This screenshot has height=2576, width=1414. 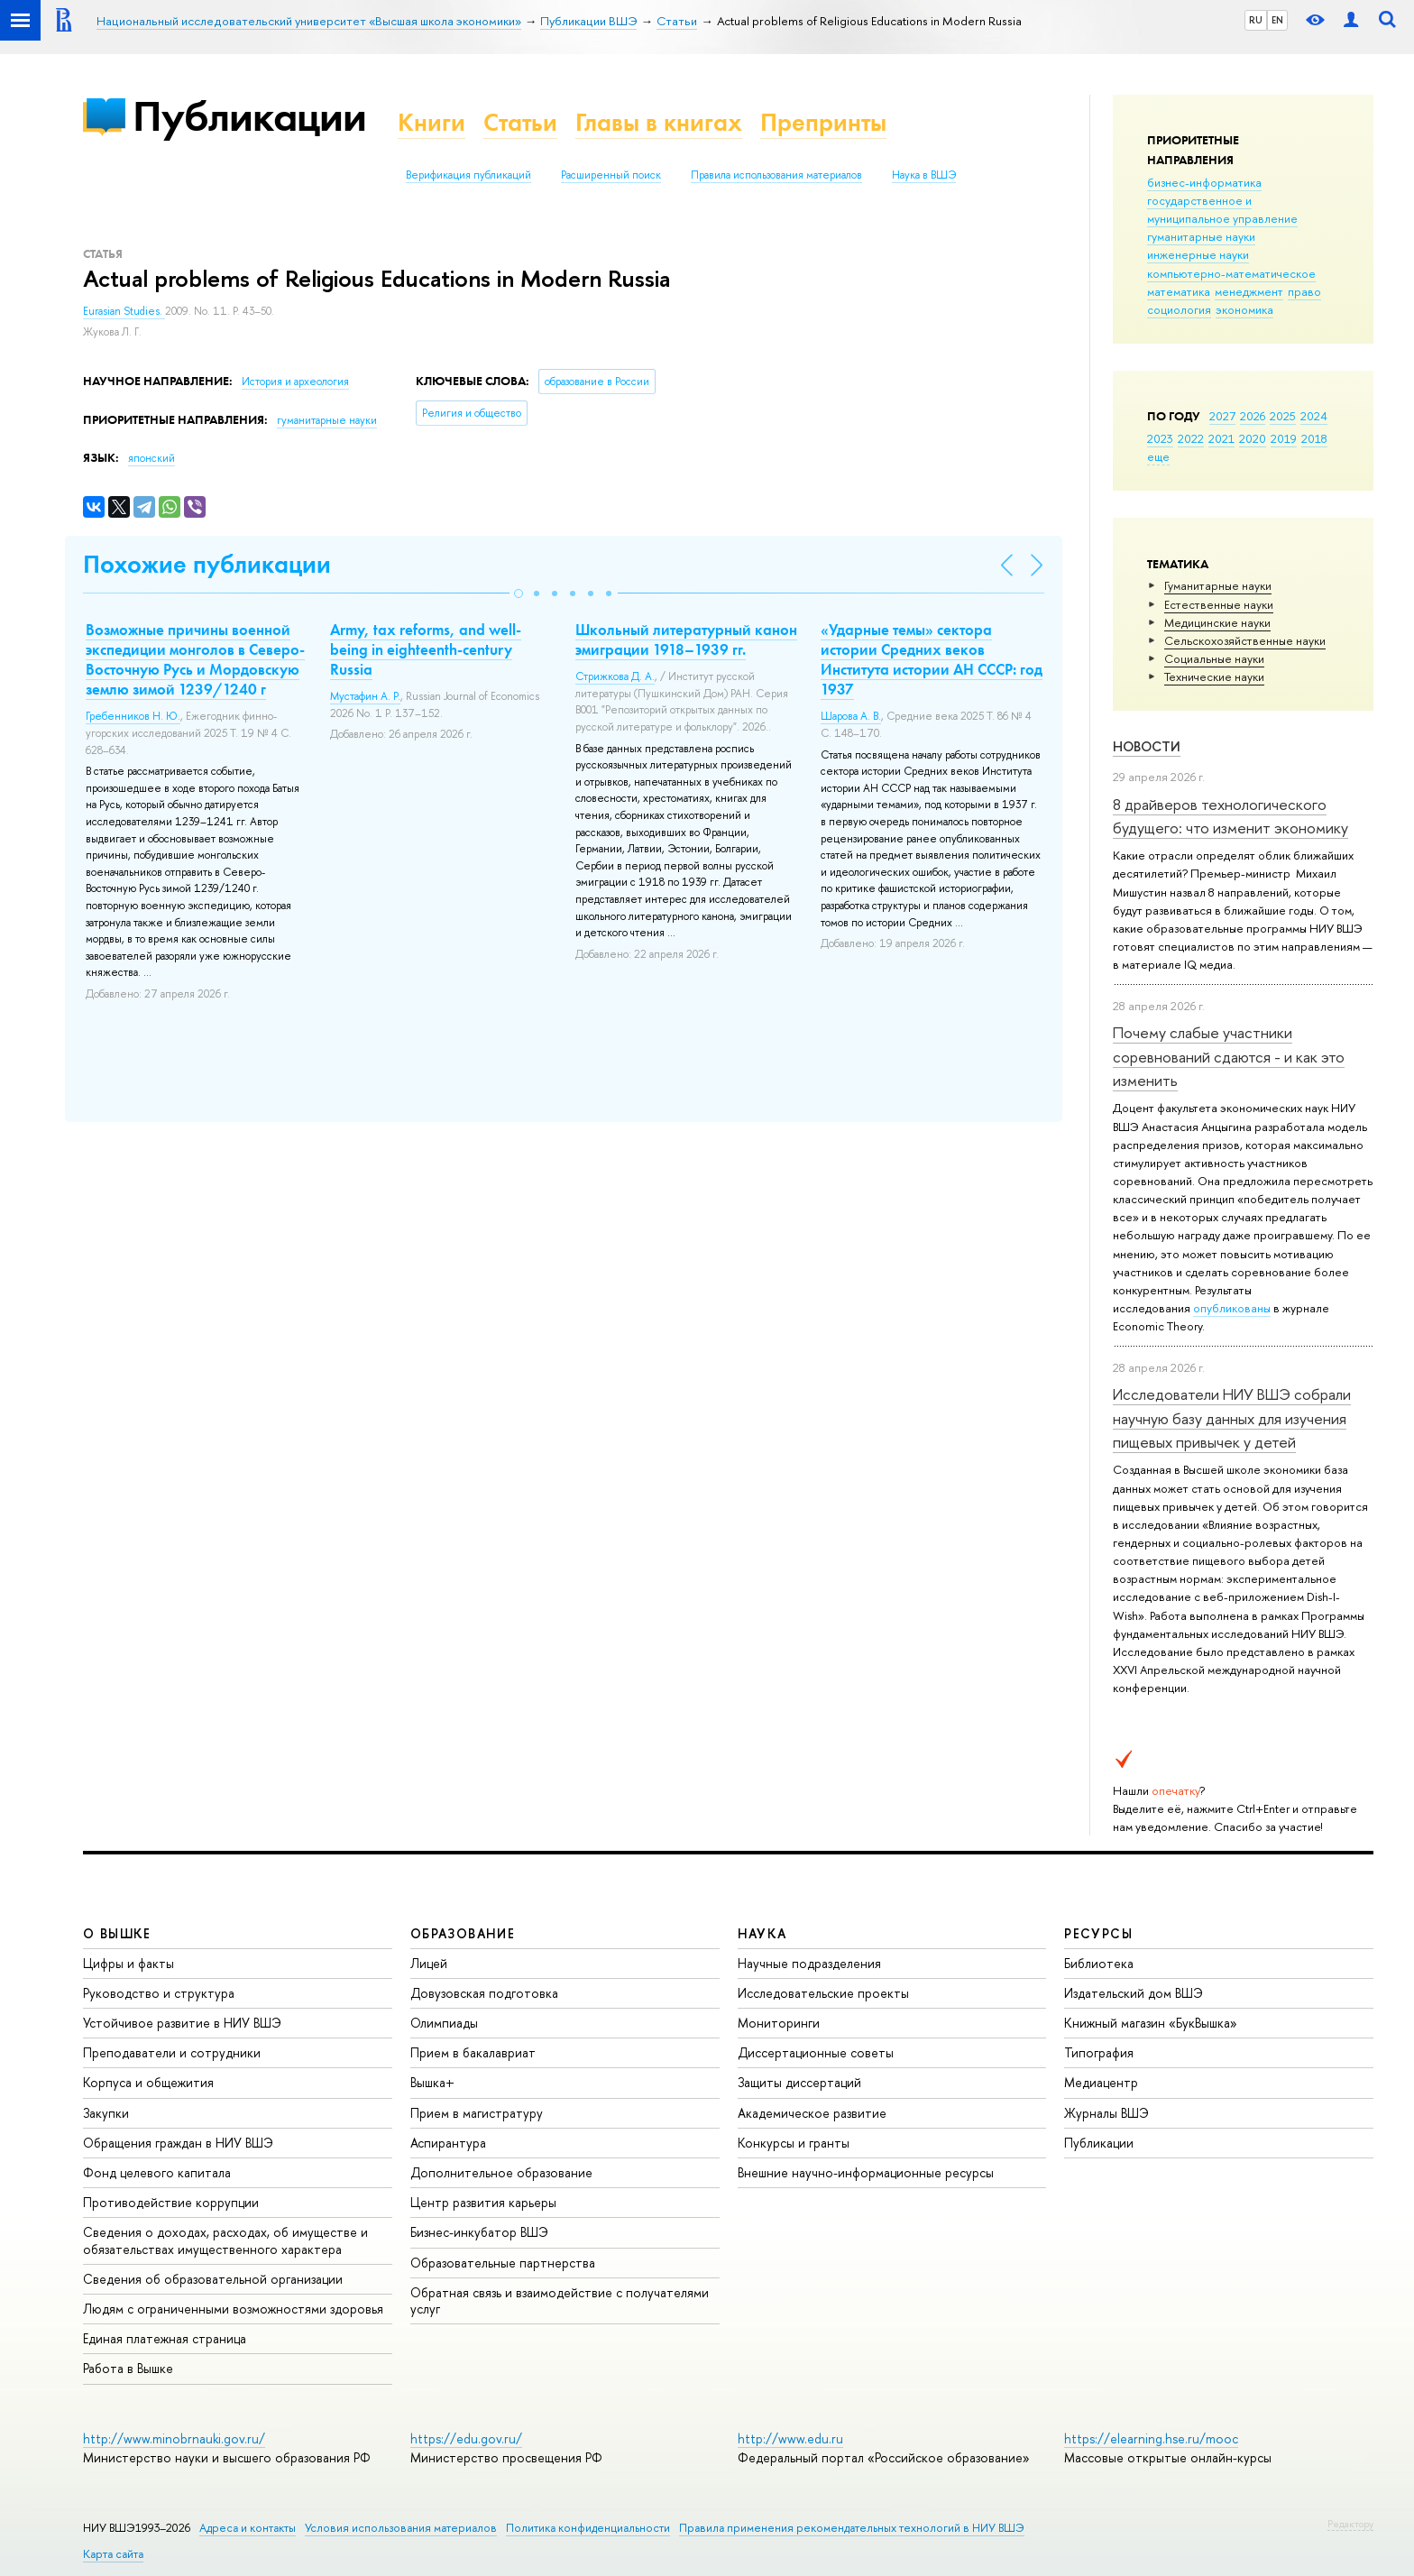 What do you see at coordinates (809, 1963) in the screenshot?
I see `Научные подразделения` at bounding box center [809, 1963].